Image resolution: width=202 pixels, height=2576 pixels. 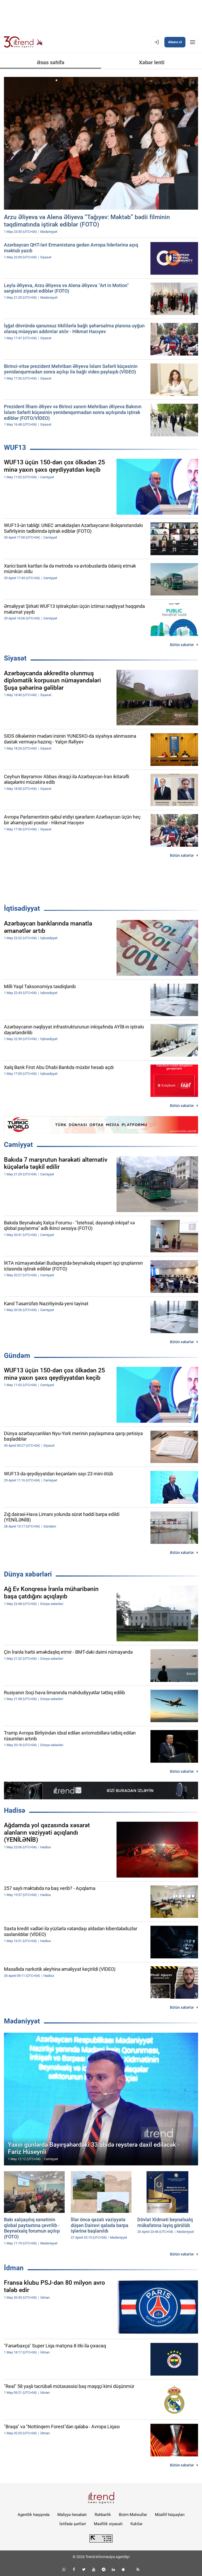 What do you see at coordinates (18, 1145) in the screenshot?
I see `Cəmiyyət` at bounding box center [18, 1145].